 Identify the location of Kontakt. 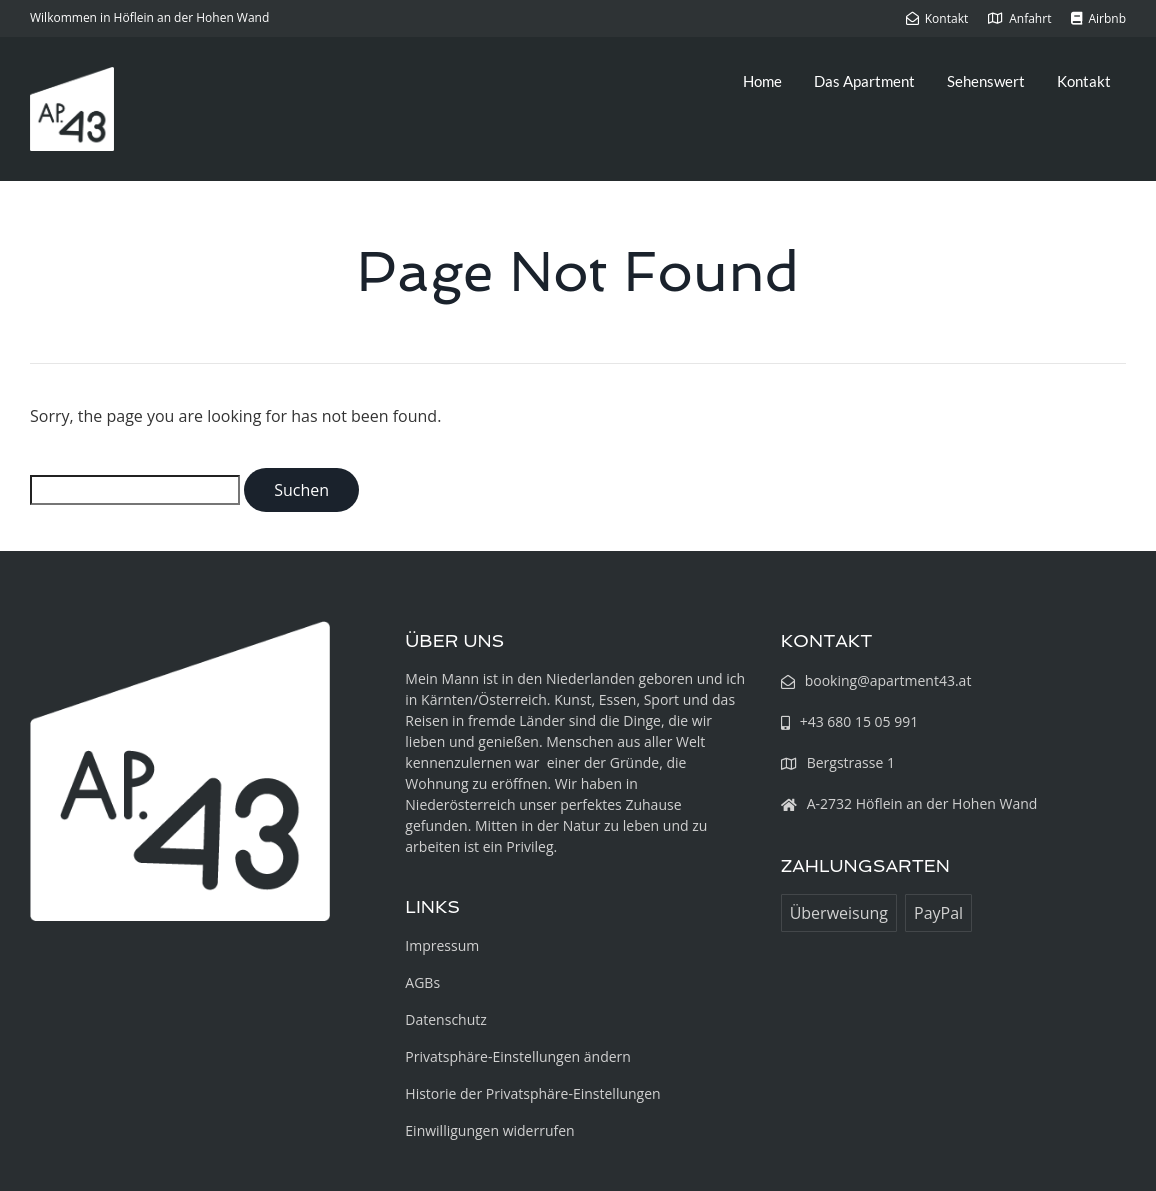
(1084, 81).